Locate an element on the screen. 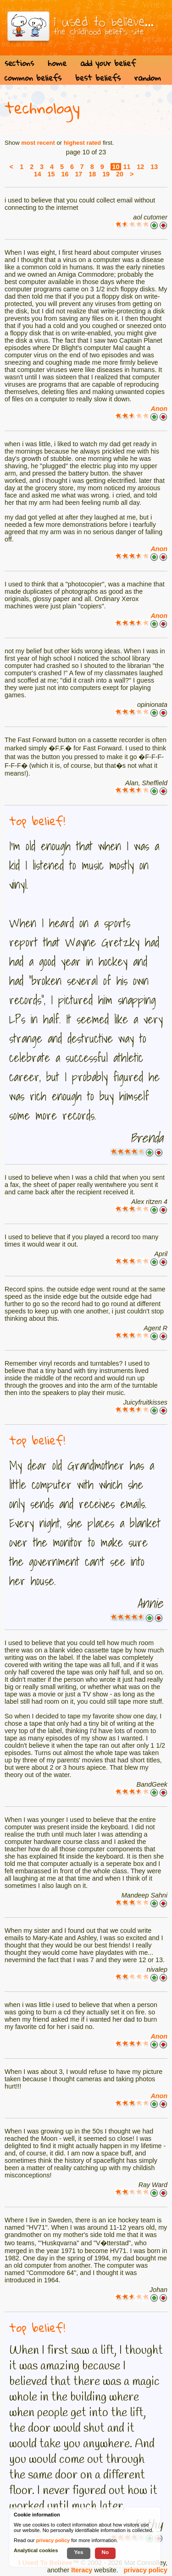  best beliefs is located at coordinates (98, 78).